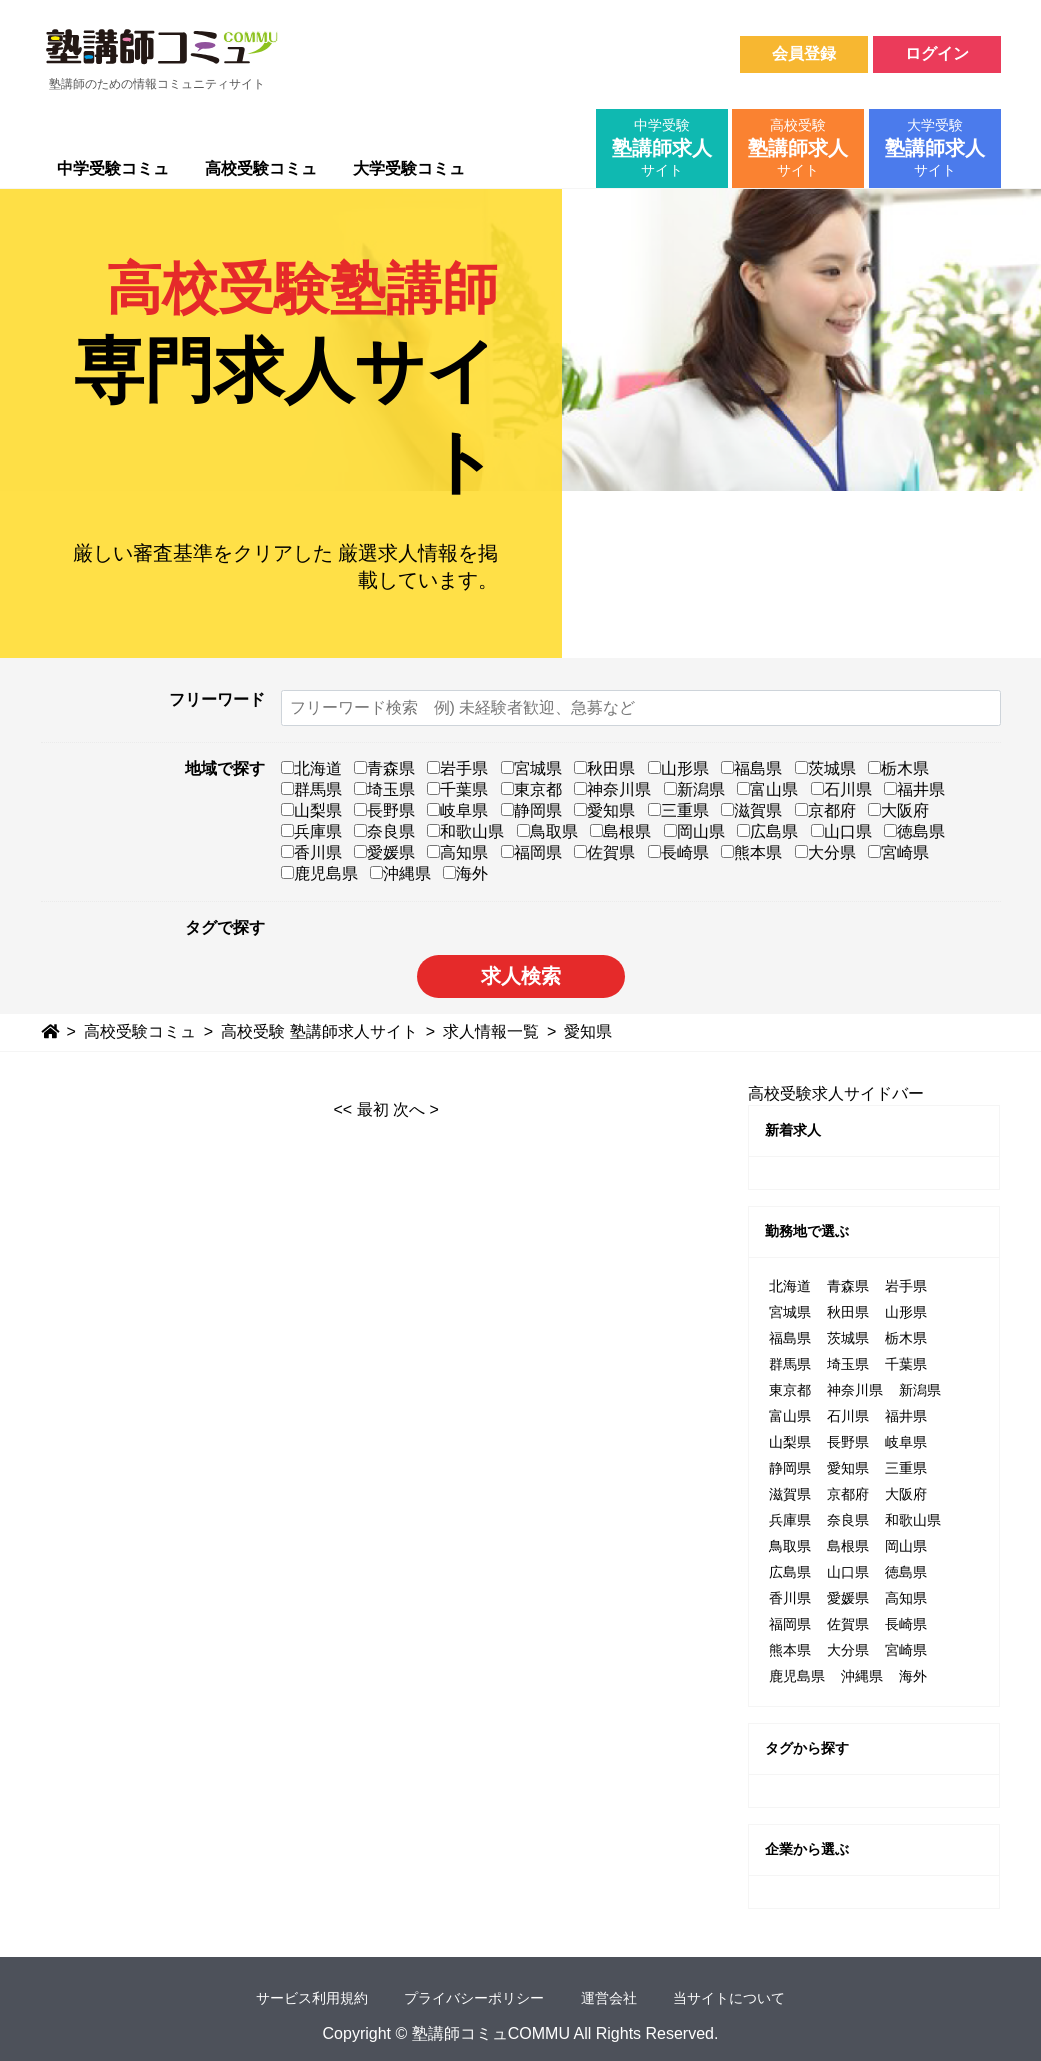  Describe the element at coordinates (465, 873) in the screenshot. I see `海外` at that location.